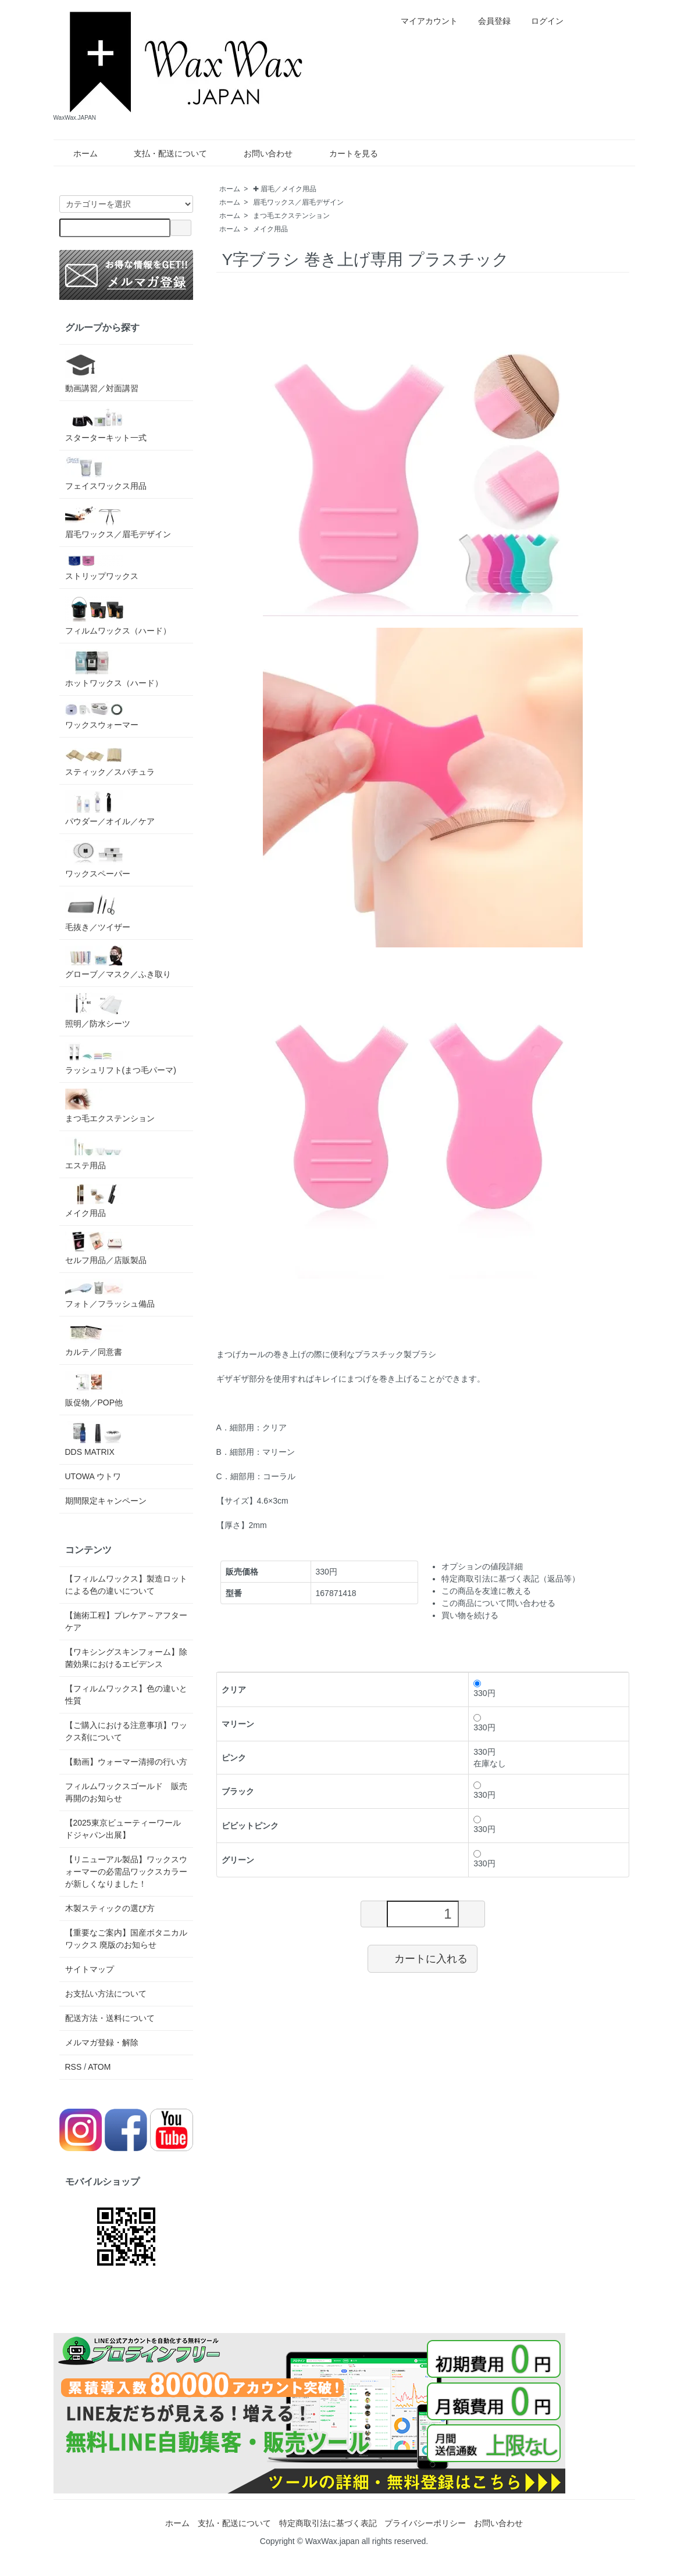 This screenshot has height=2576, width=688. What do you see at coordinates (126, 1761) in the screenshot?
I see `【動画】ウォーマー清掃の行い方` at bounding box center [126, 1761].